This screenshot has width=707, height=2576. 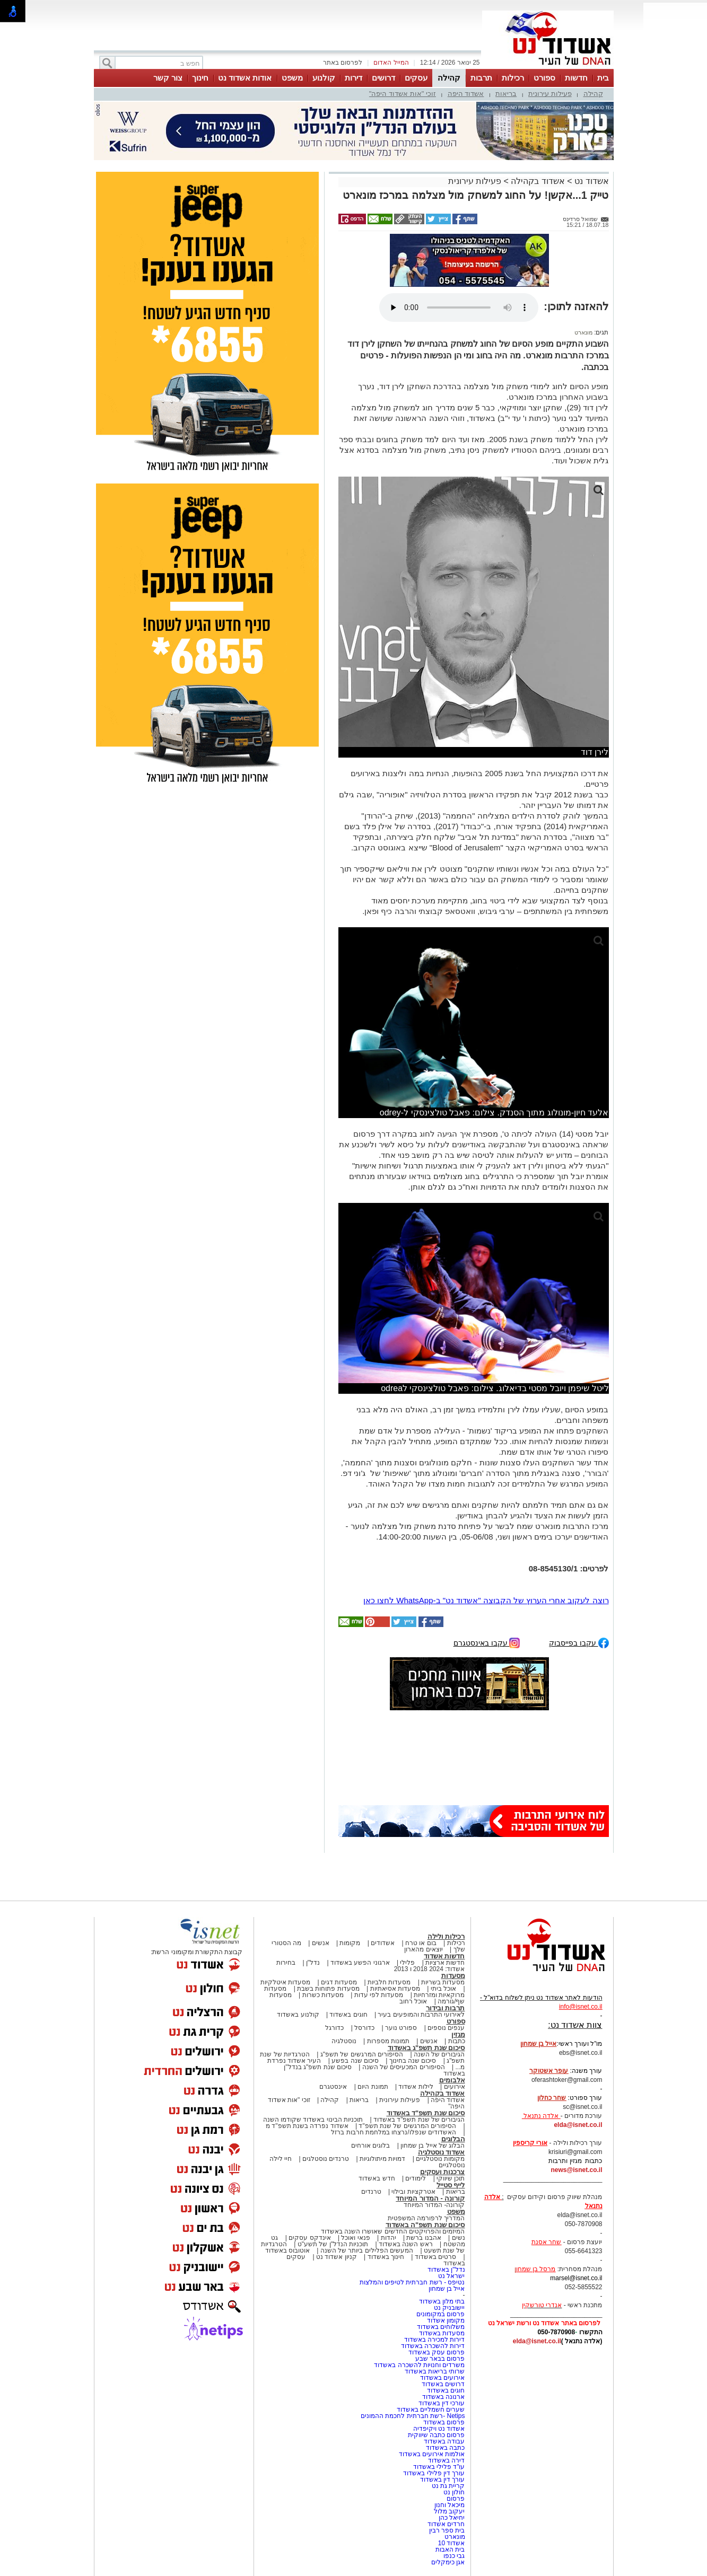 I want to click on פעילות עירונית, so click(x=550, y=94).